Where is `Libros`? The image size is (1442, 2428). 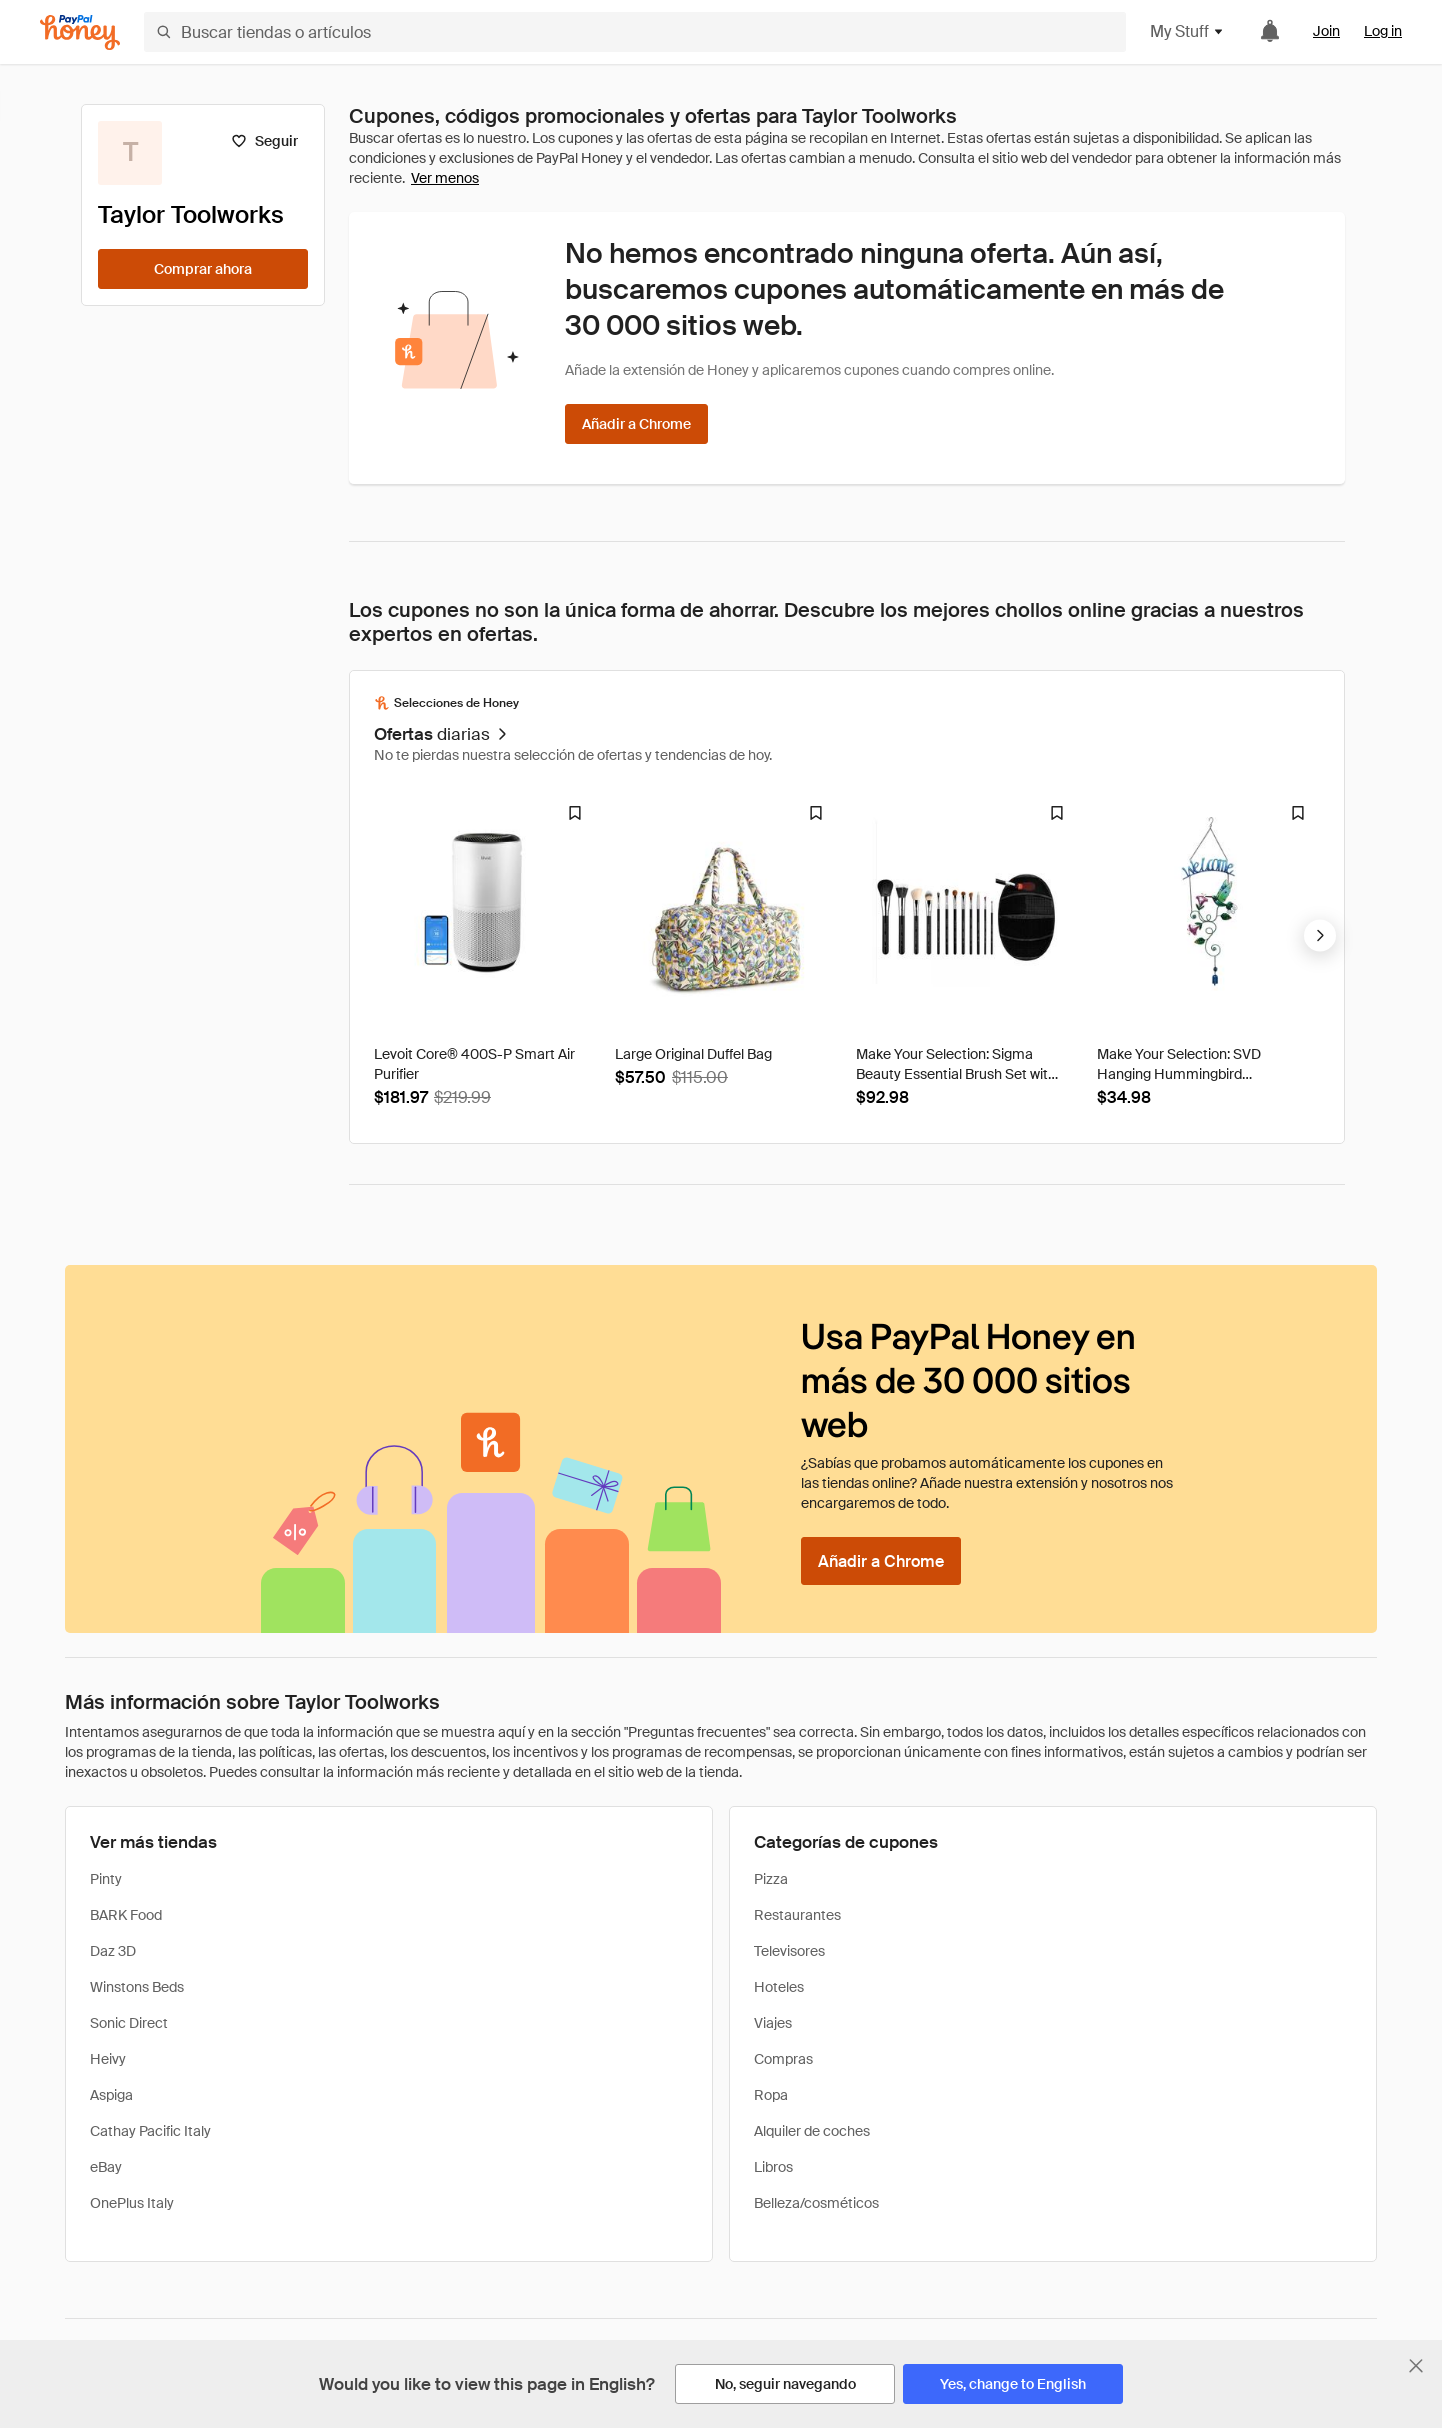 Libros is located at coordinates (773, 2167).